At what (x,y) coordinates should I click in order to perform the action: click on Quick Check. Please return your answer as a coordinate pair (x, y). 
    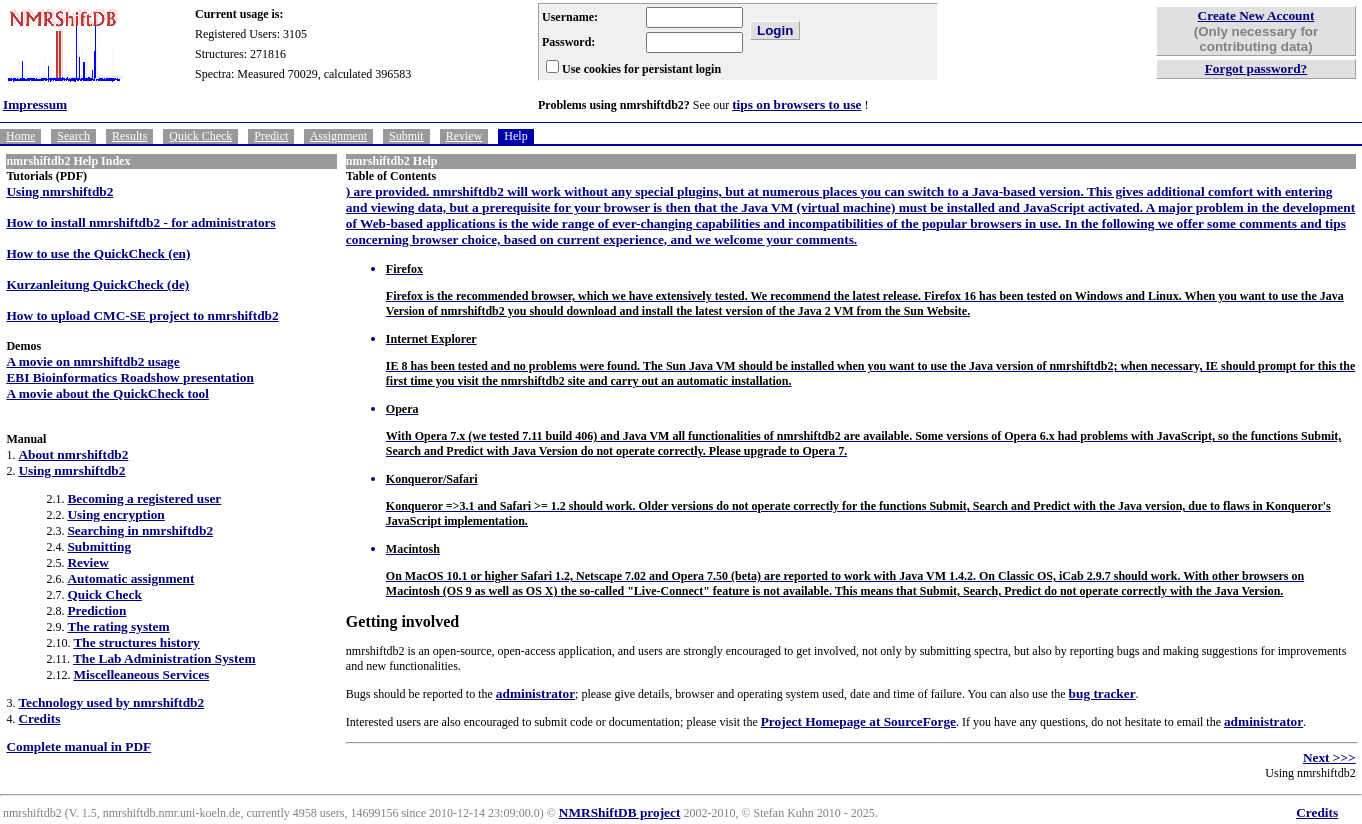
    Looking at the image, I should click on (200, 136).